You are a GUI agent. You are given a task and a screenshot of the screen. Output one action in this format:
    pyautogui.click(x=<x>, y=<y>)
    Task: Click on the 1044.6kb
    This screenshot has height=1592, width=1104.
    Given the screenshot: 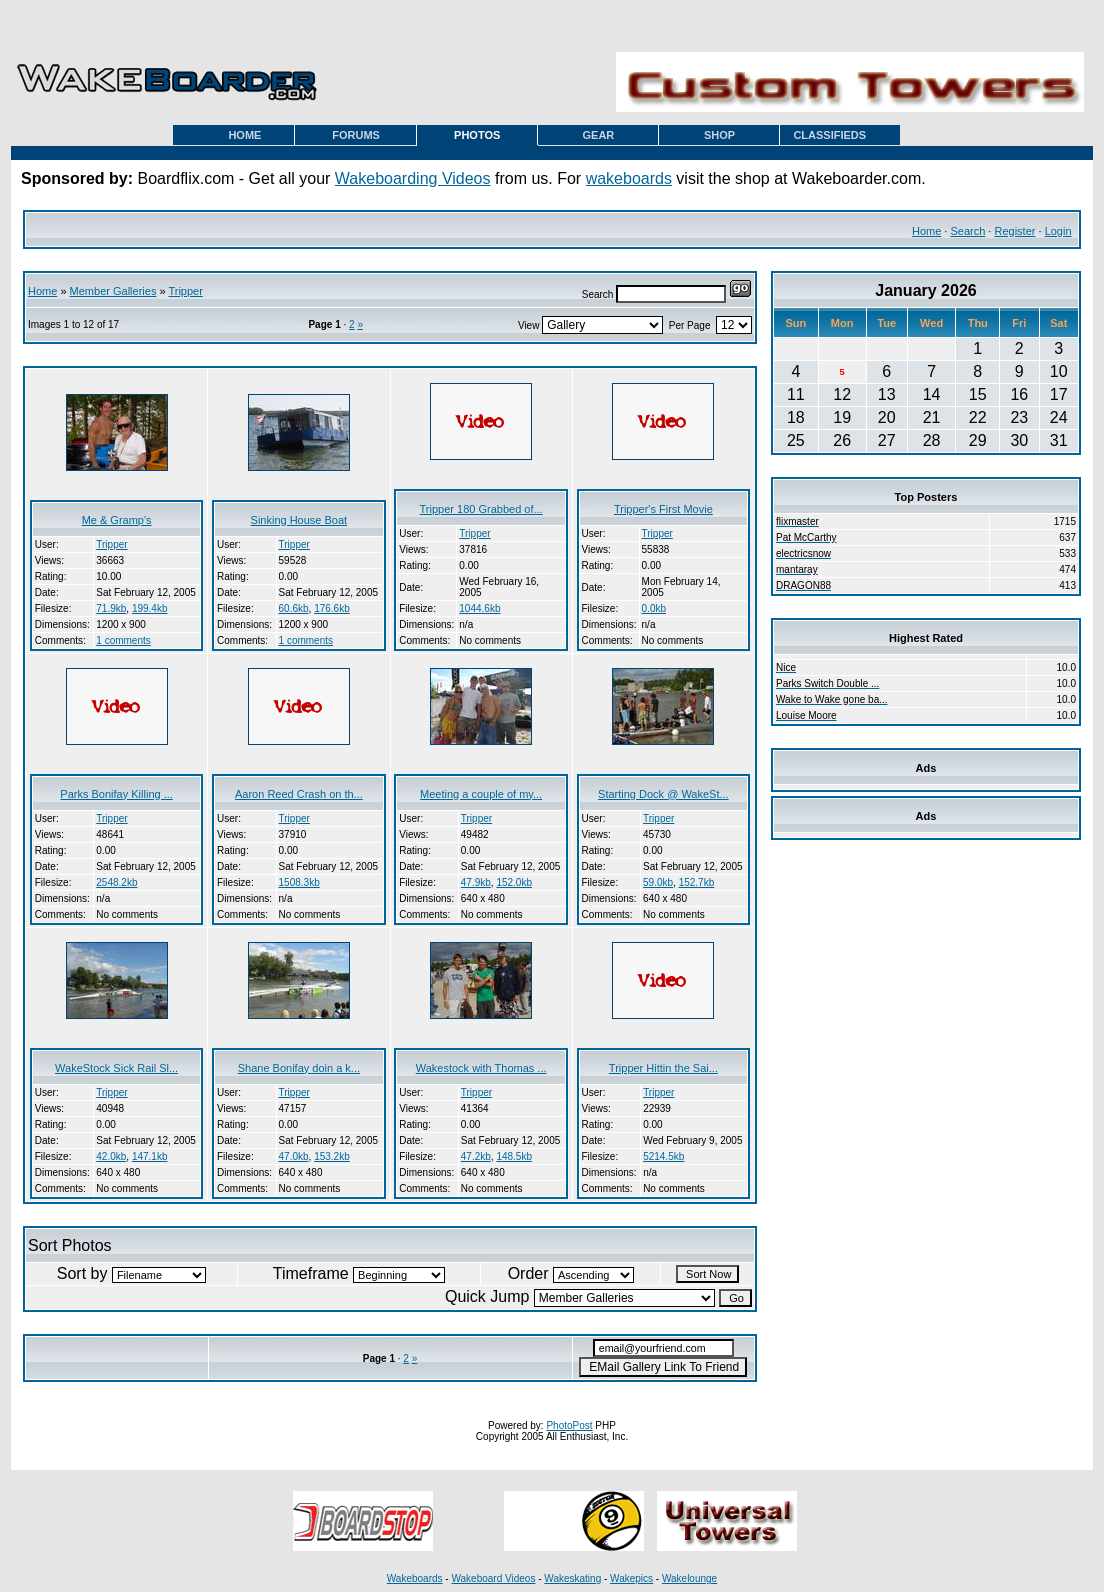 What is the action you would take?
    pyautogui.click(x=479, y=608)
    